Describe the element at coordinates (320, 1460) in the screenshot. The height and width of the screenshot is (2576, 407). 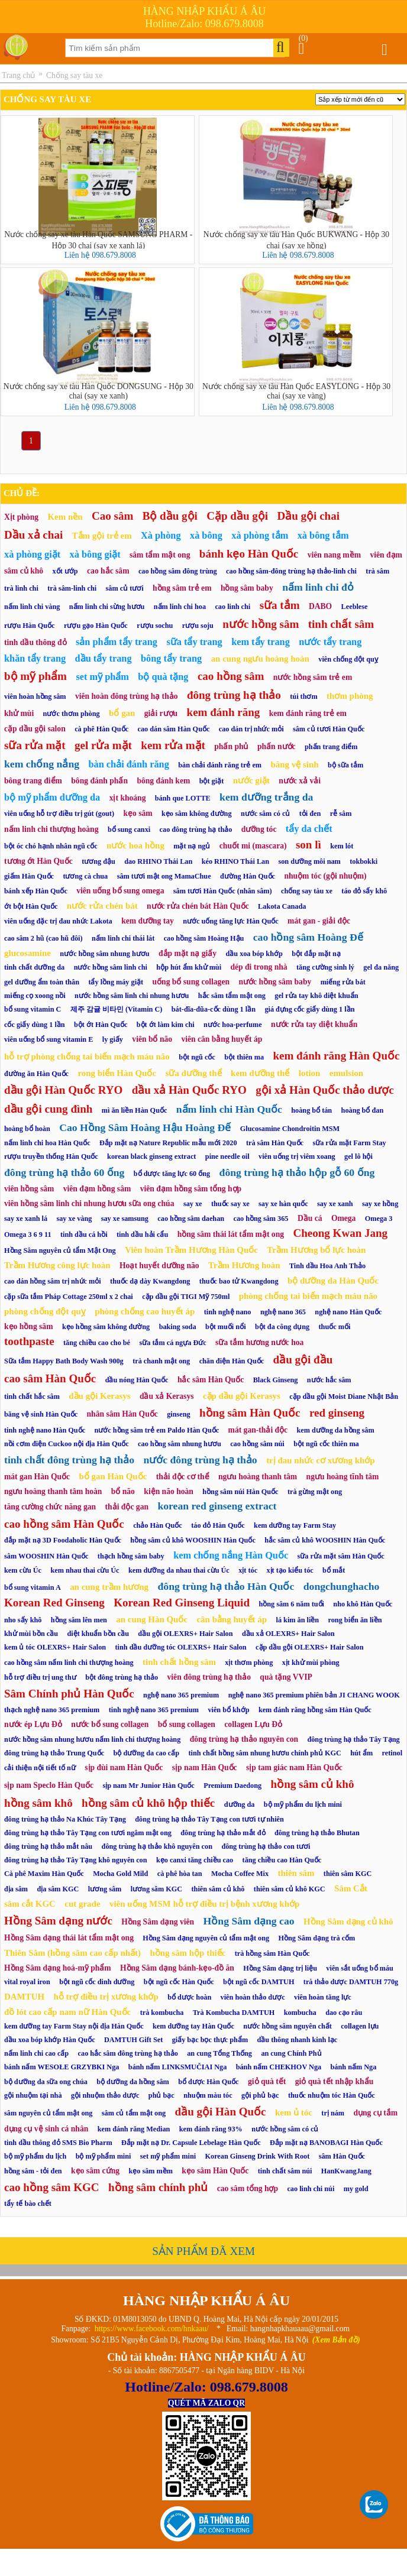
I see `trị đau nhức cơ xương khớp` at that location.